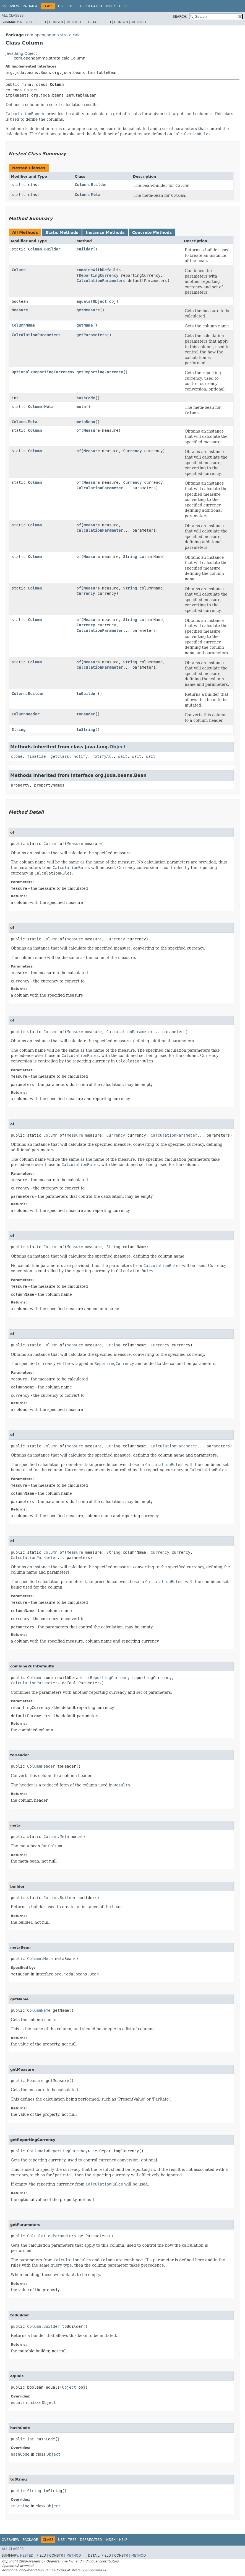  I want to click on getName, so click(85, 325).